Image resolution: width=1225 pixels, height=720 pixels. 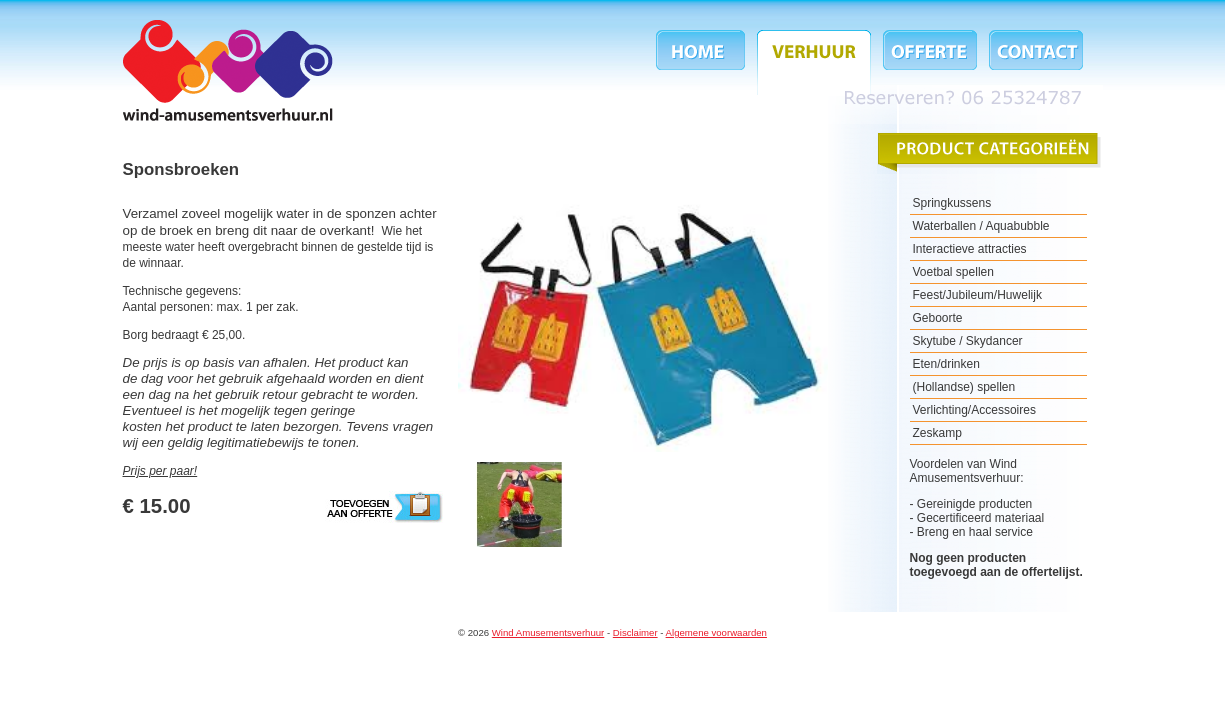 What do you see at coordinates (970, 249) in the screenshot?
I see `Interactieve attracties` at bounding box center [970, 249].